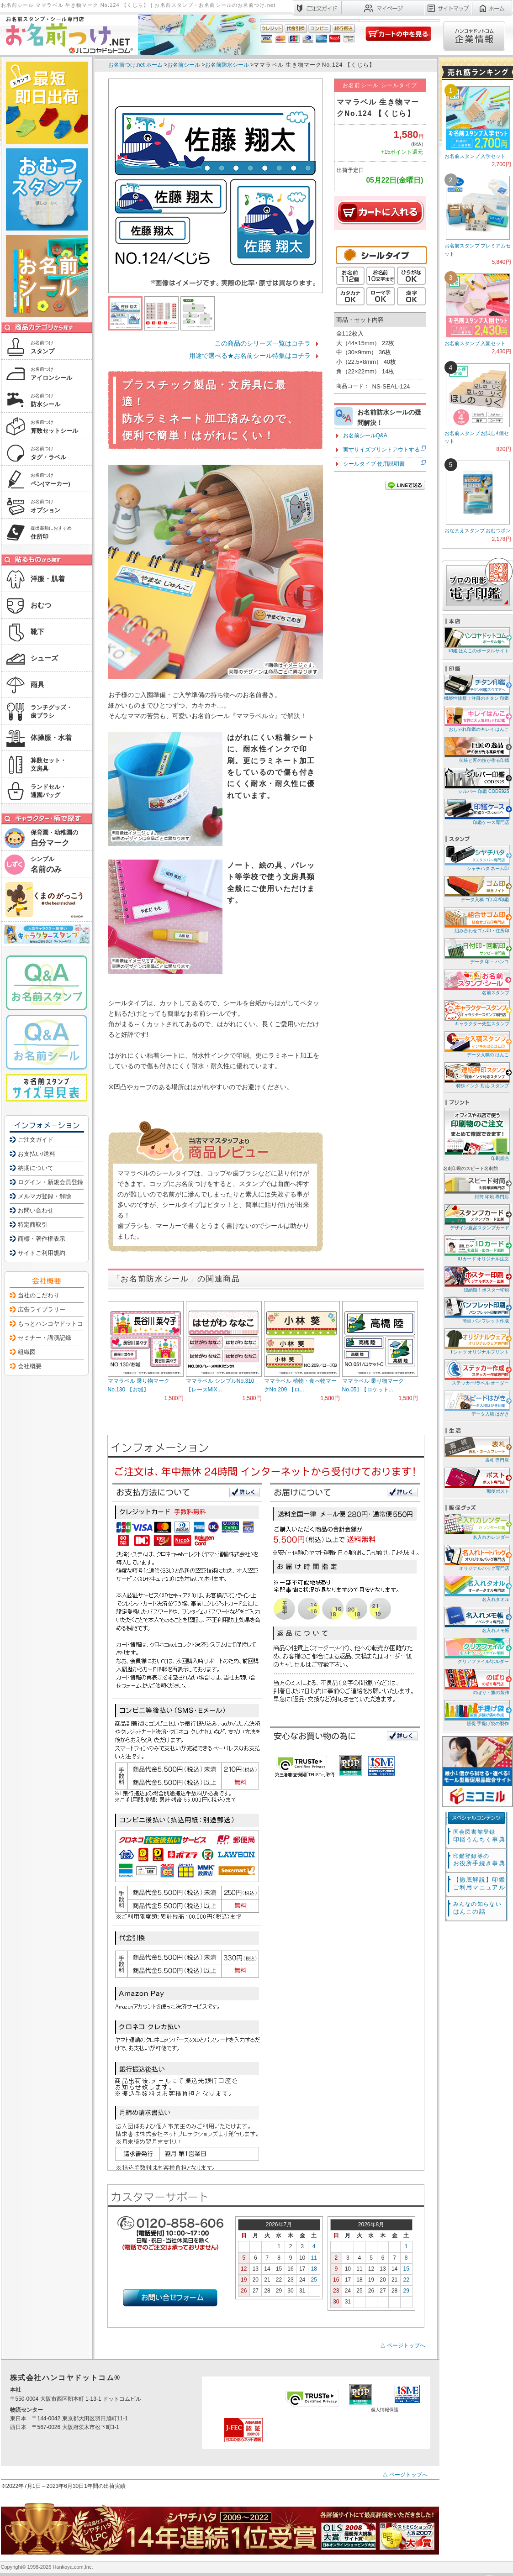 Image resolution: width=513 pixels, height=2576 pixels. I want to click on 名入れタオル, so click(476, 1588).